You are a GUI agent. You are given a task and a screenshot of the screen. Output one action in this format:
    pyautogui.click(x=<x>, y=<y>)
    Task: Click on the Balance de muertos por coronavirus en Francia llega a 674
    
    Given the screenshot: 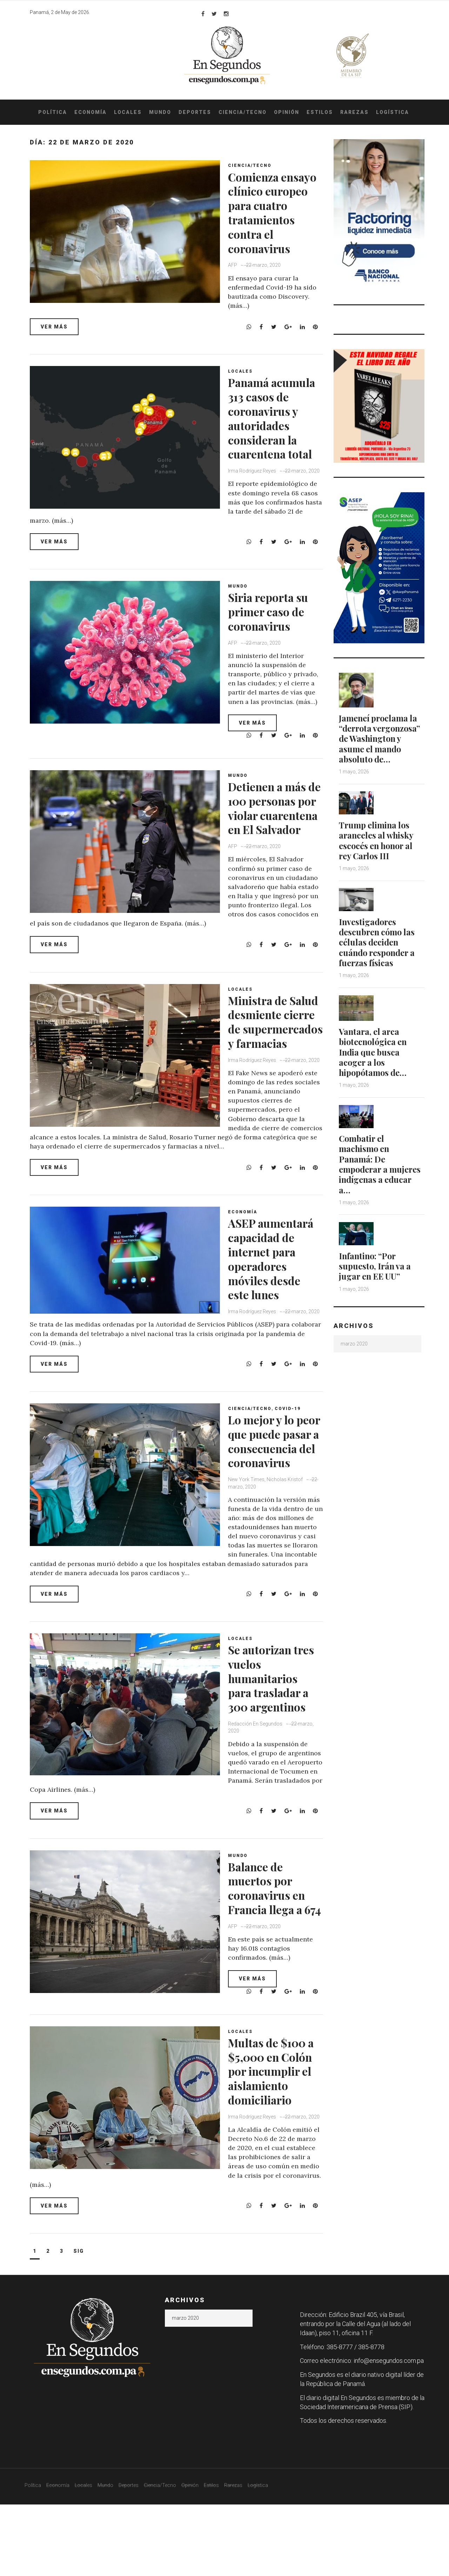 What is the action you would take?
    pyautogui.click(x=272, y=1949)
    